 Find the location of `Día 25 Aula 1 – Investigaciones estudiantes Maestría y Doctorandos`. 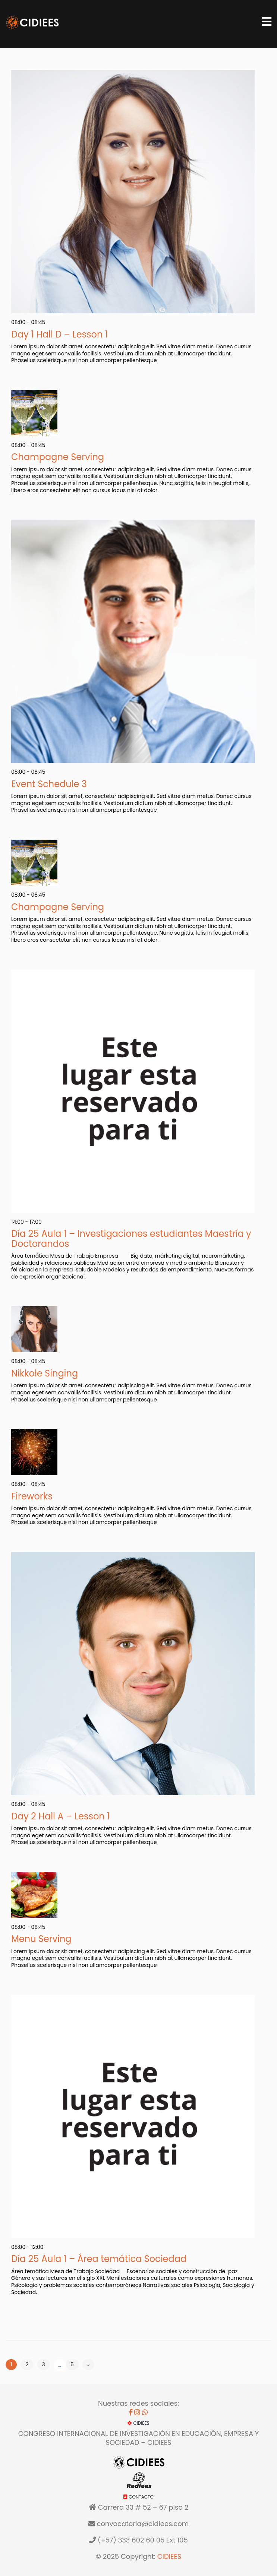

Día 25 Aula 1 – Investigaciones estudiantes Maestría y Doctorandos is located at coordinates (131, 1238).